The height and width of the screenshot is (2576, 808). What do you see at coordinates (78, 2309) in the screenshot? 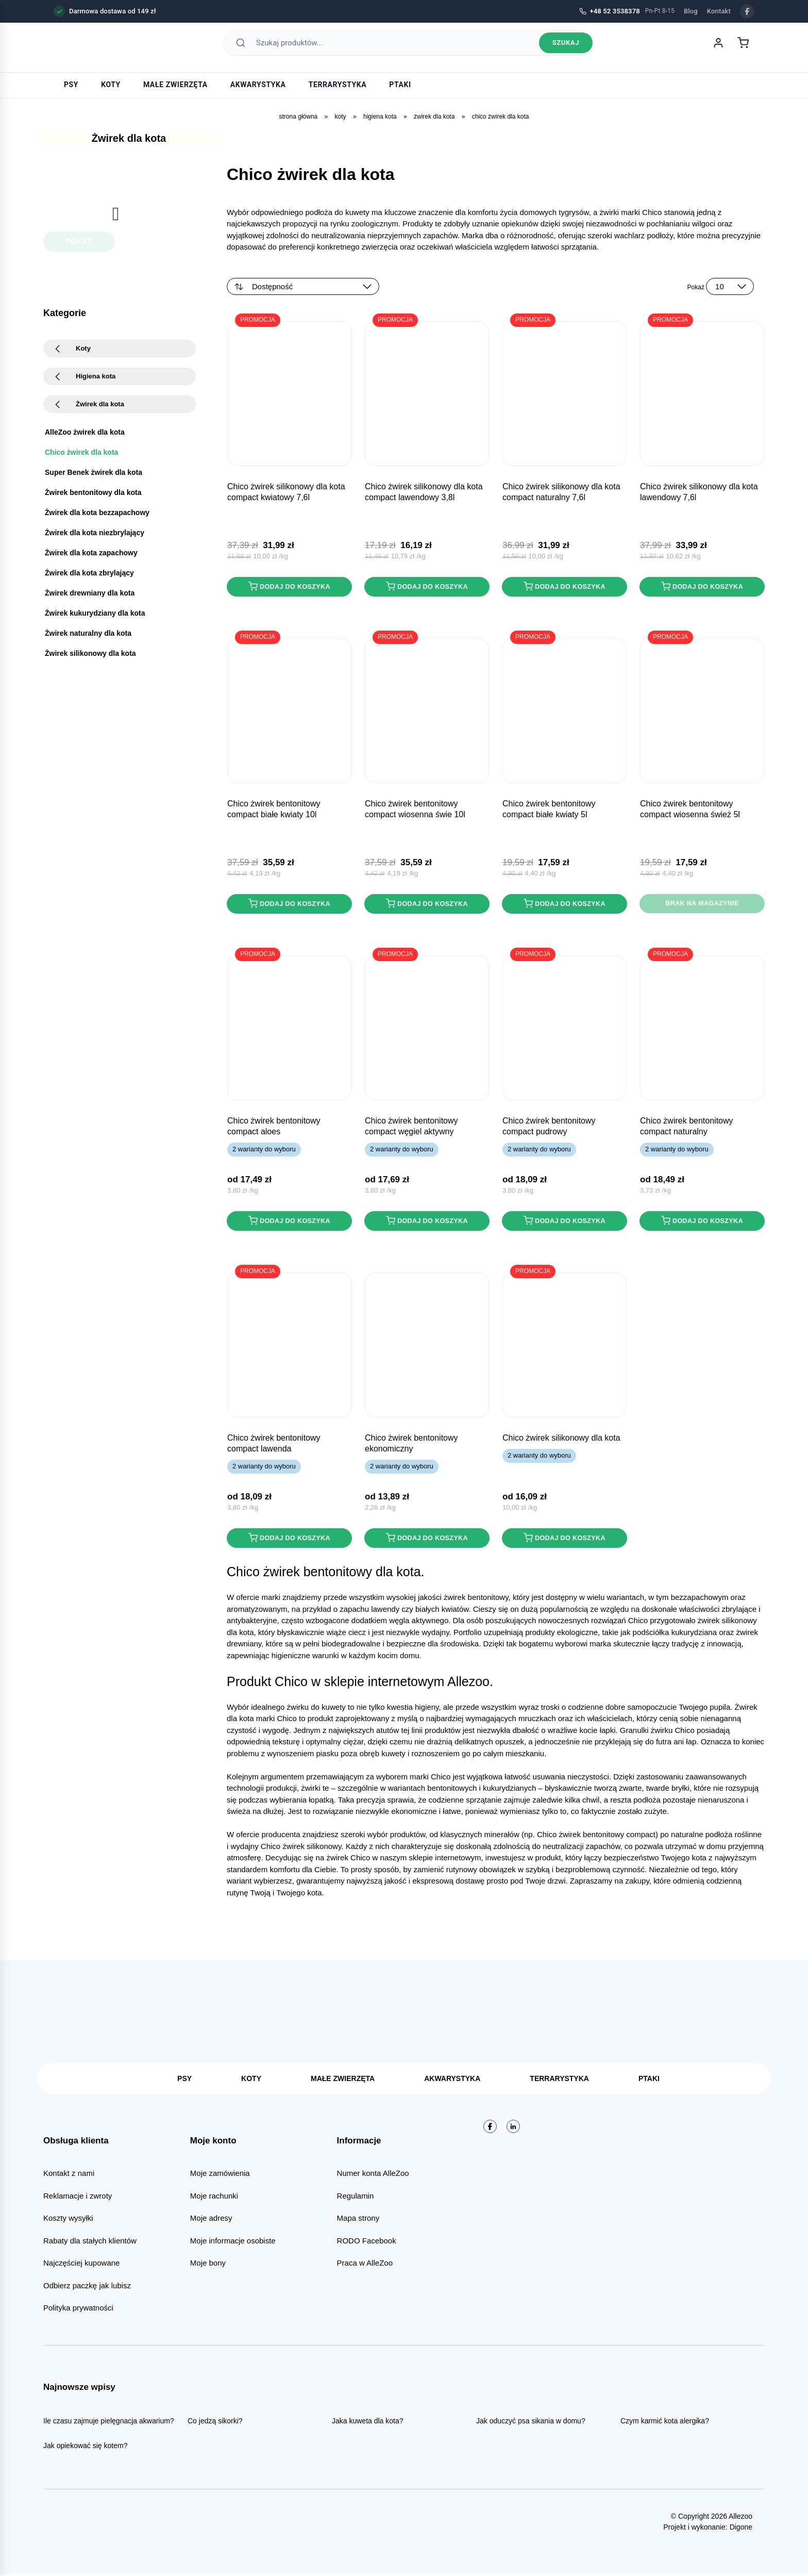
I see `Polityka prywatności` at bounding box center [78, 2309].